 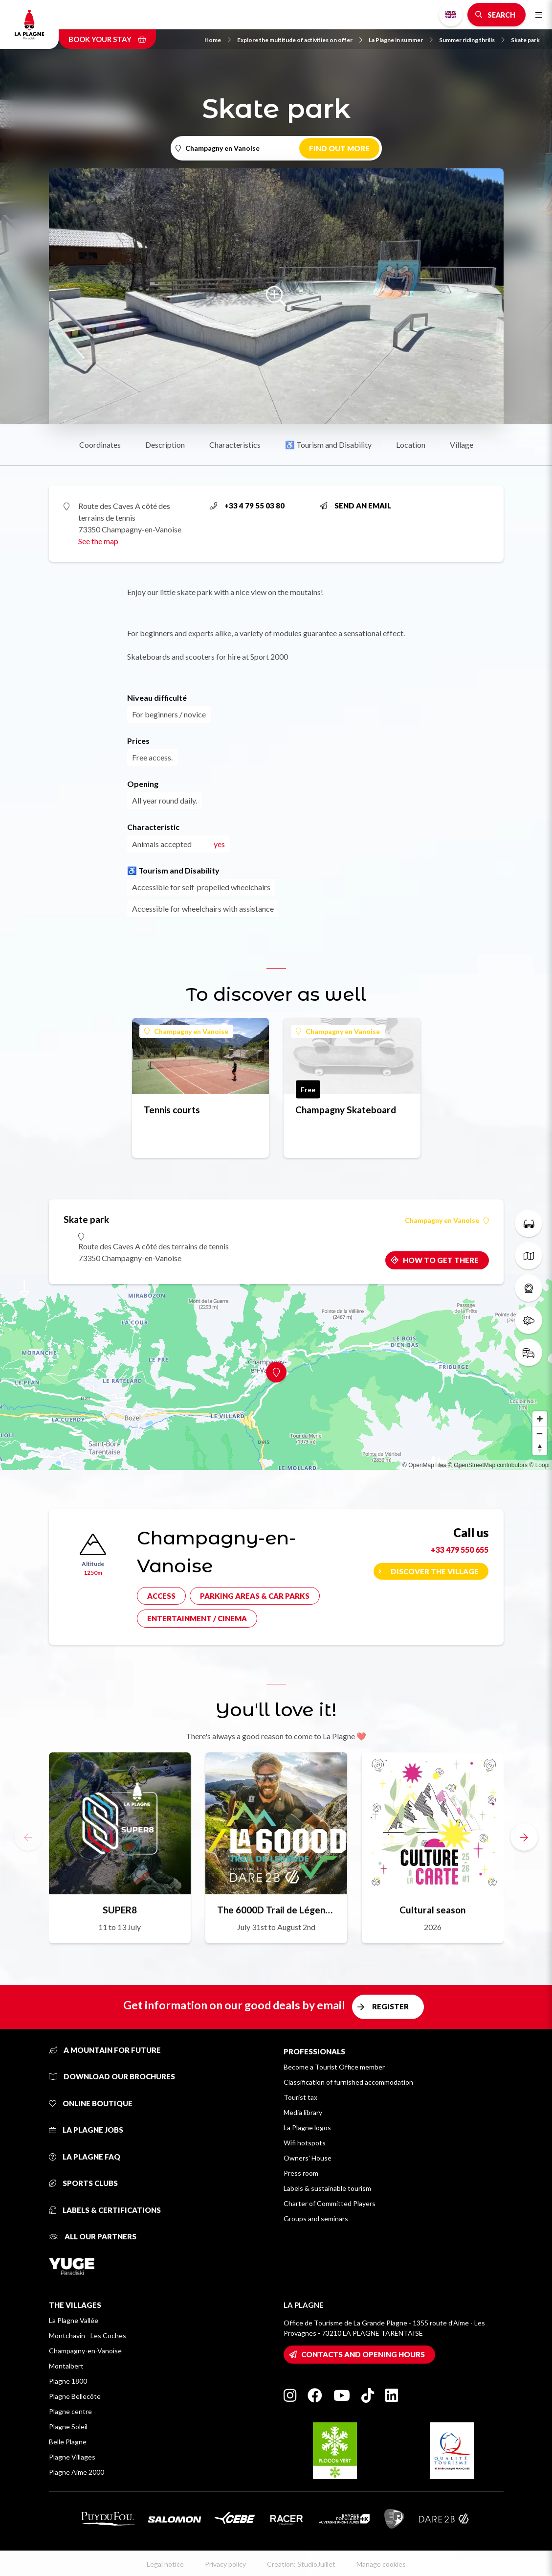 I want to click on Classification of furnished accommodation, so click(x=348, y=2082).